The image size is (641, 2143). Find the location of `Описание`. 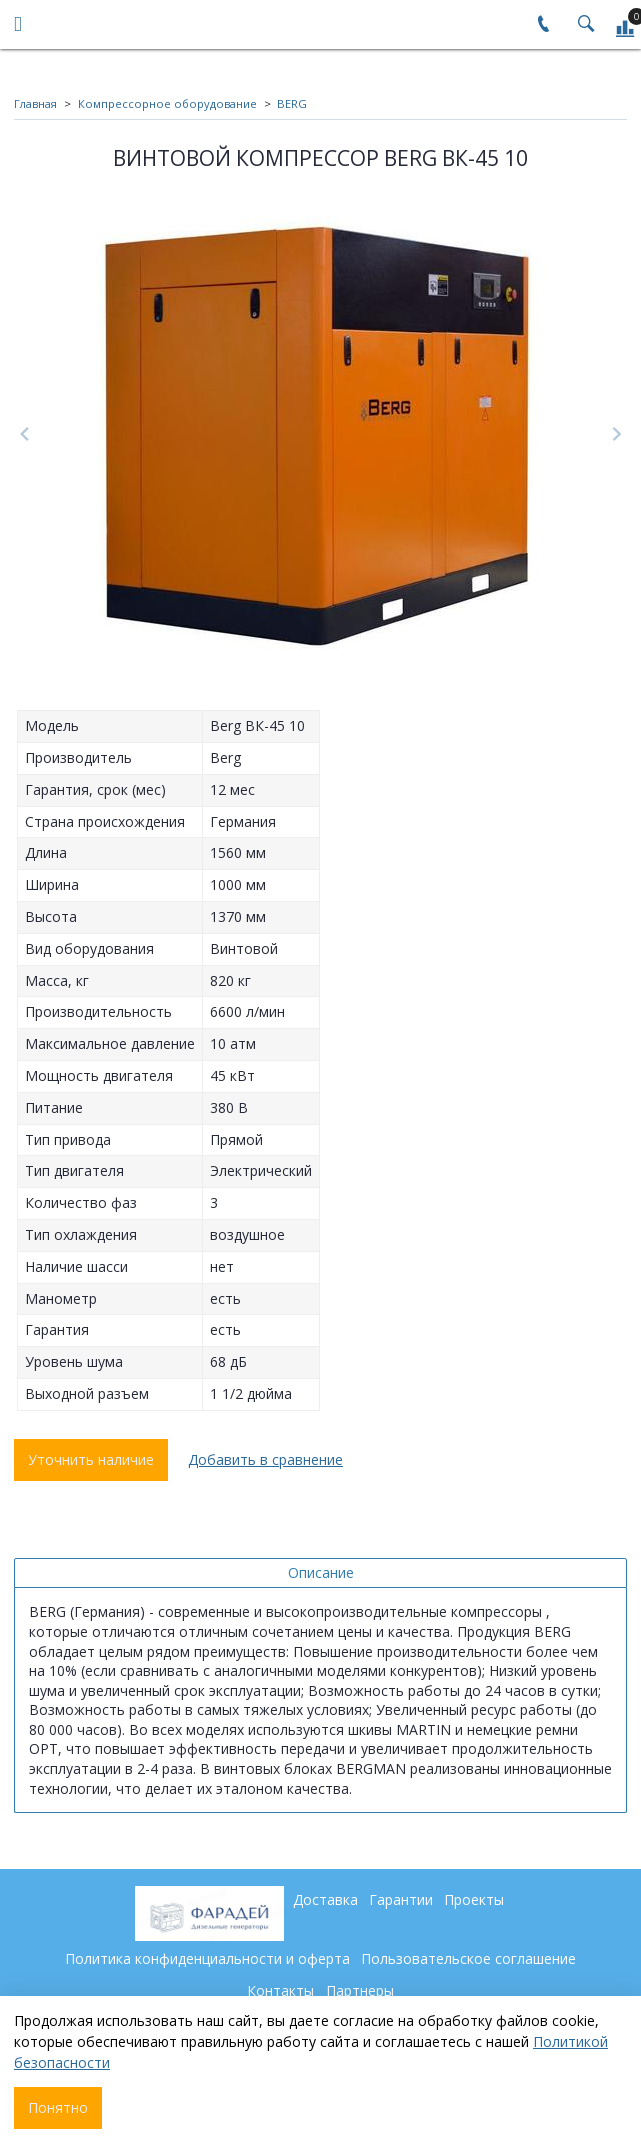

Описание is located at coordinates (321, 1572).